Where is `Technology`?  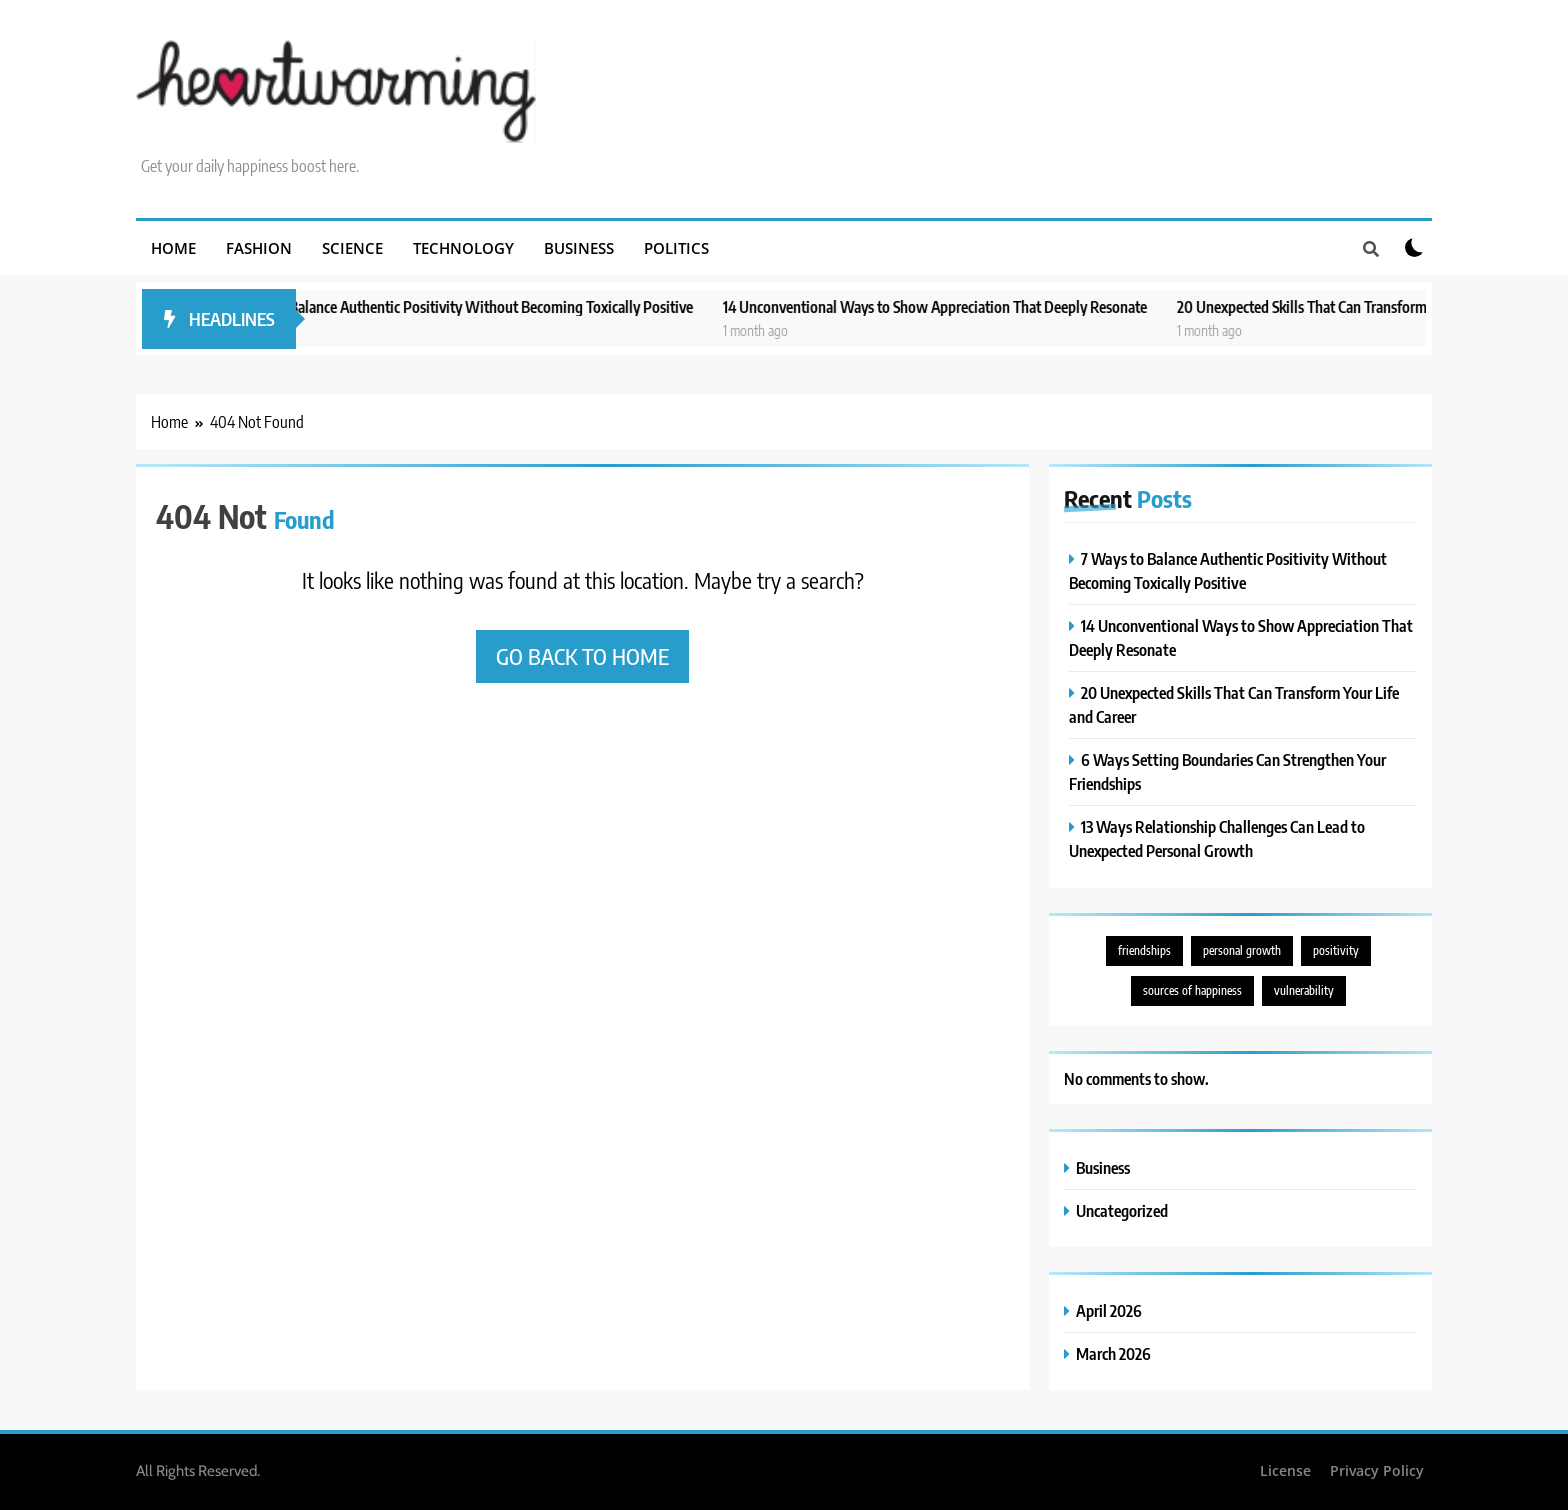
Technology is located at coordinates (463, 248).